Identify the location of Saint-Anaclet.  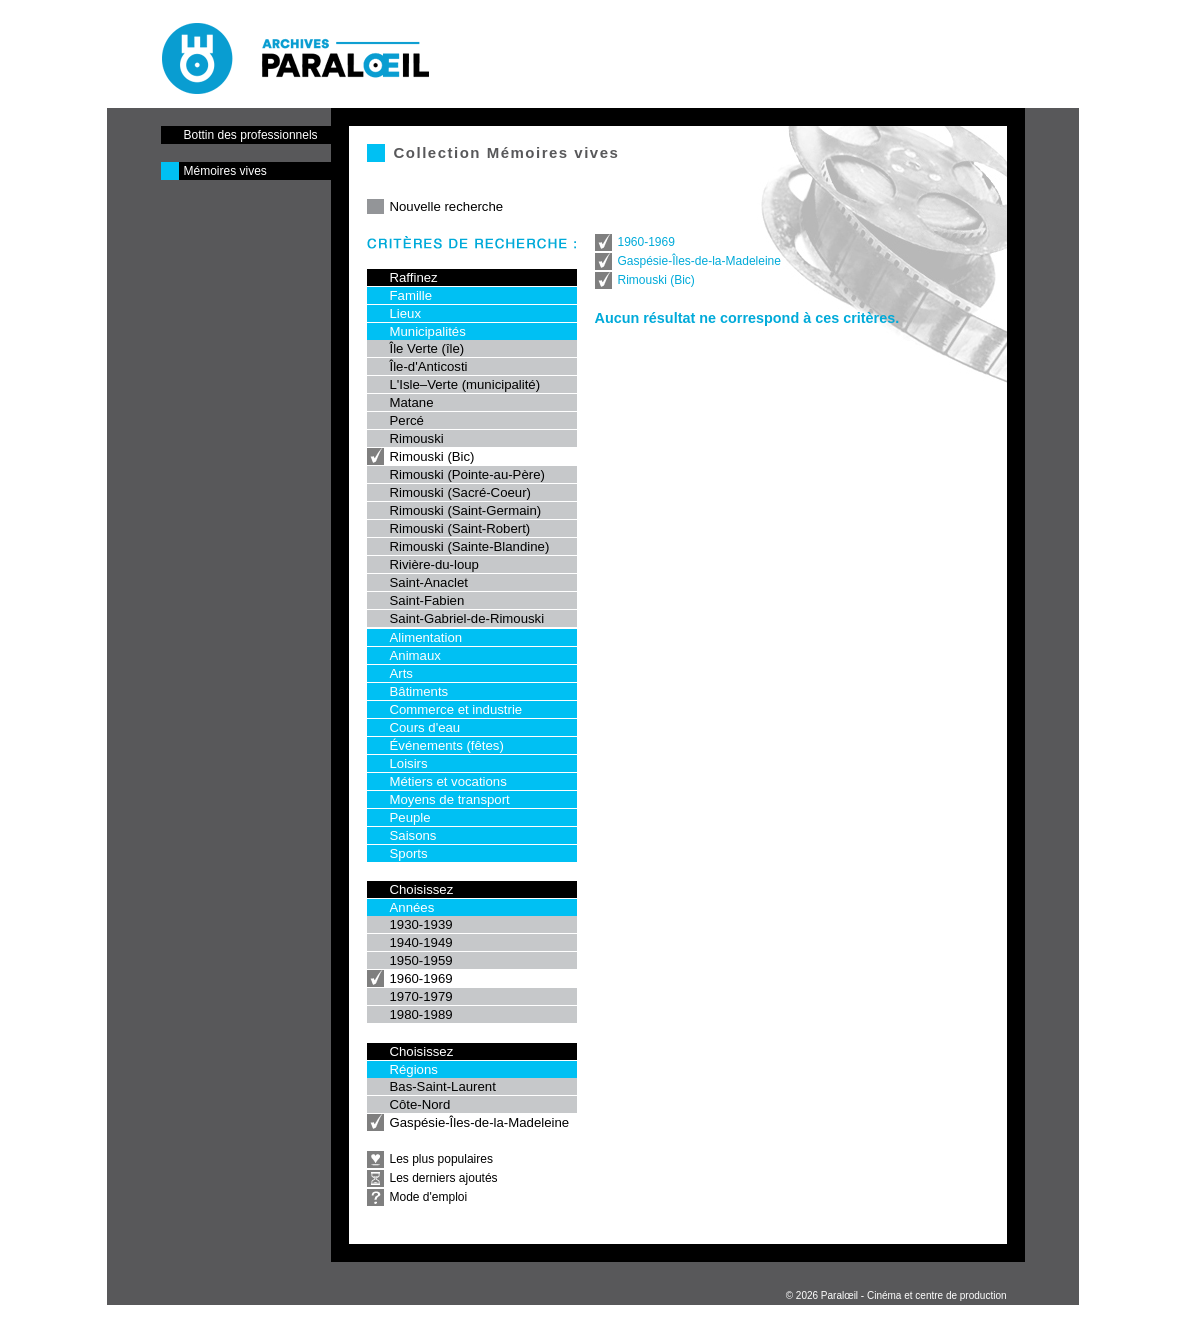
(429, 582).